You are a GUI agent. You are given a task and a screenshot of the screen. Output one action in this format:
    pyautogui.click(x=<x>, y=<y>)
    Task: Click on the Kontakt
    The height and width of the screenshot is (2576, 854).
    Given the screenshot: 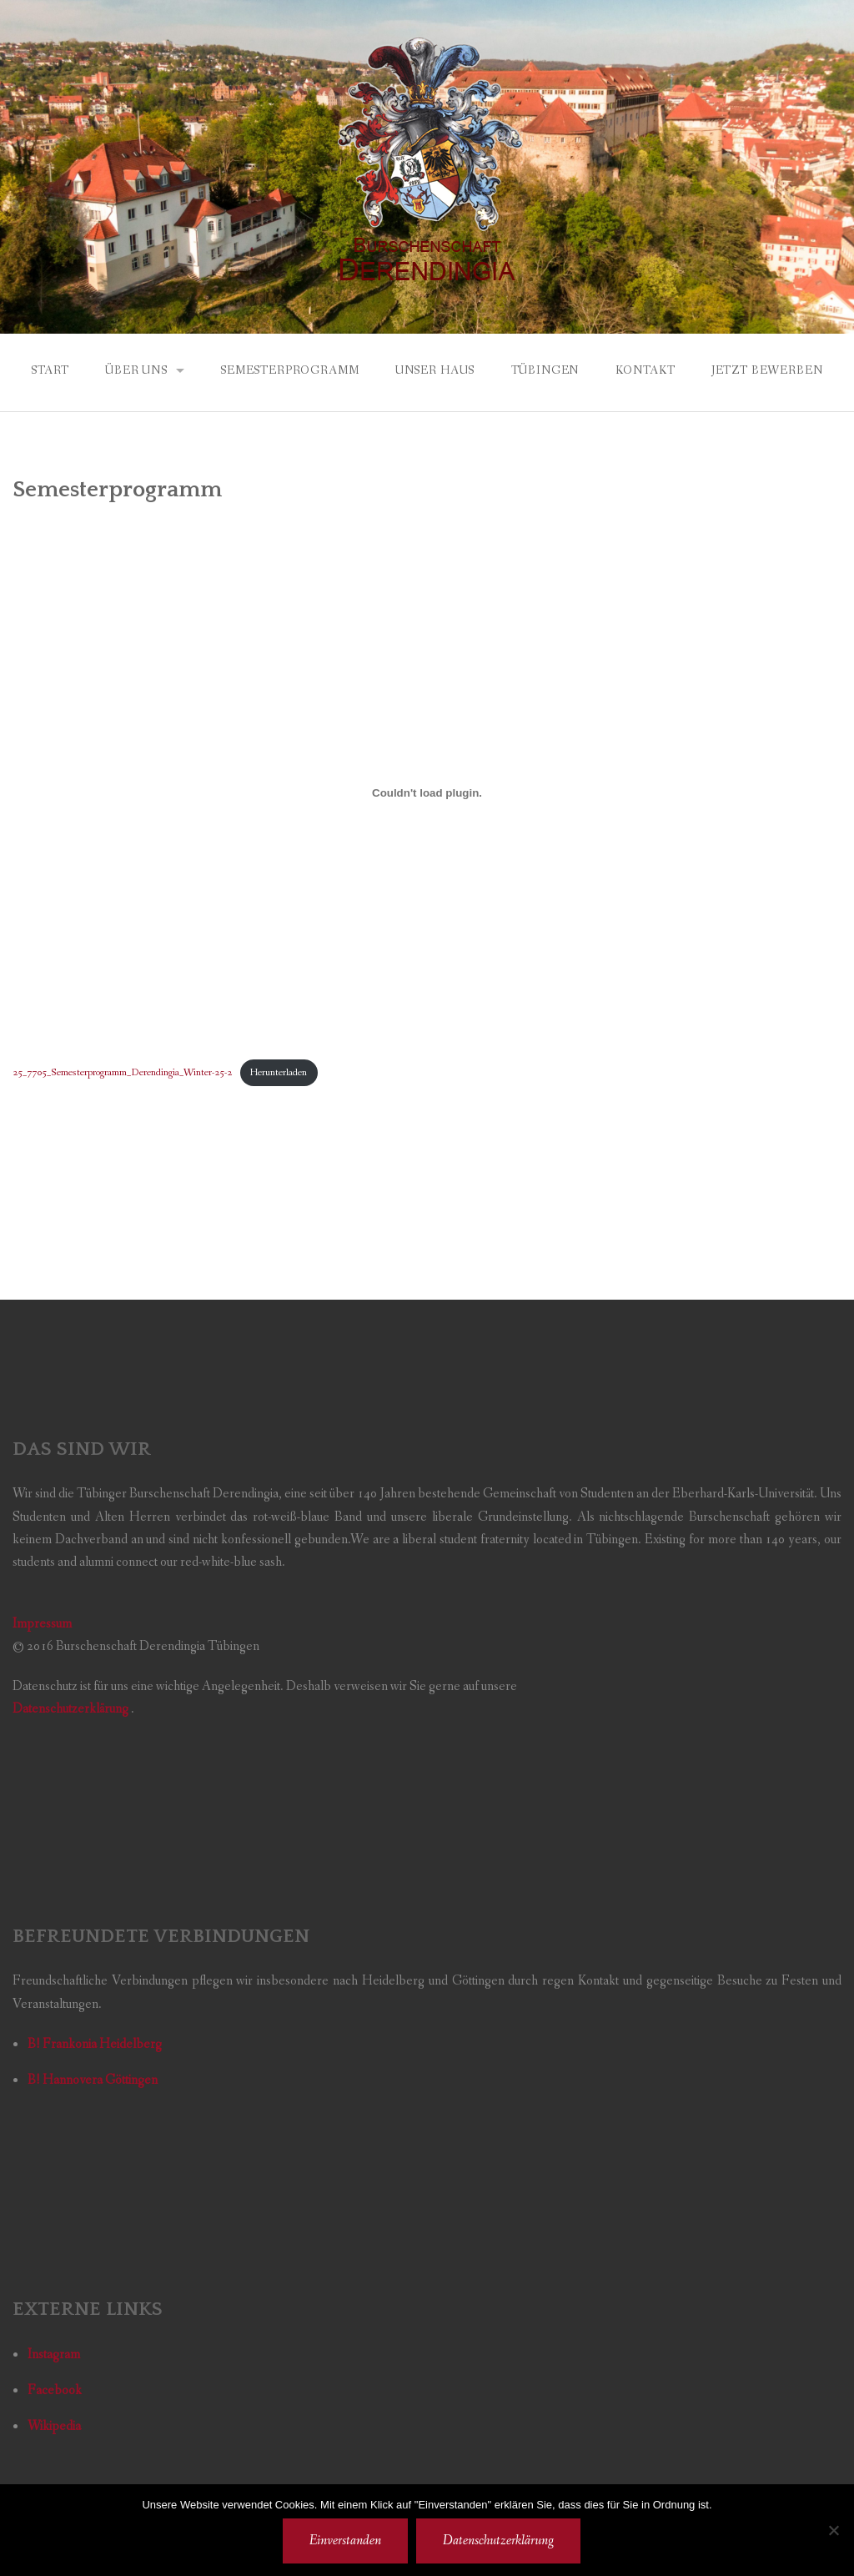 What is the action you would take?
    pyautogui.click(x=645, y=370)
    